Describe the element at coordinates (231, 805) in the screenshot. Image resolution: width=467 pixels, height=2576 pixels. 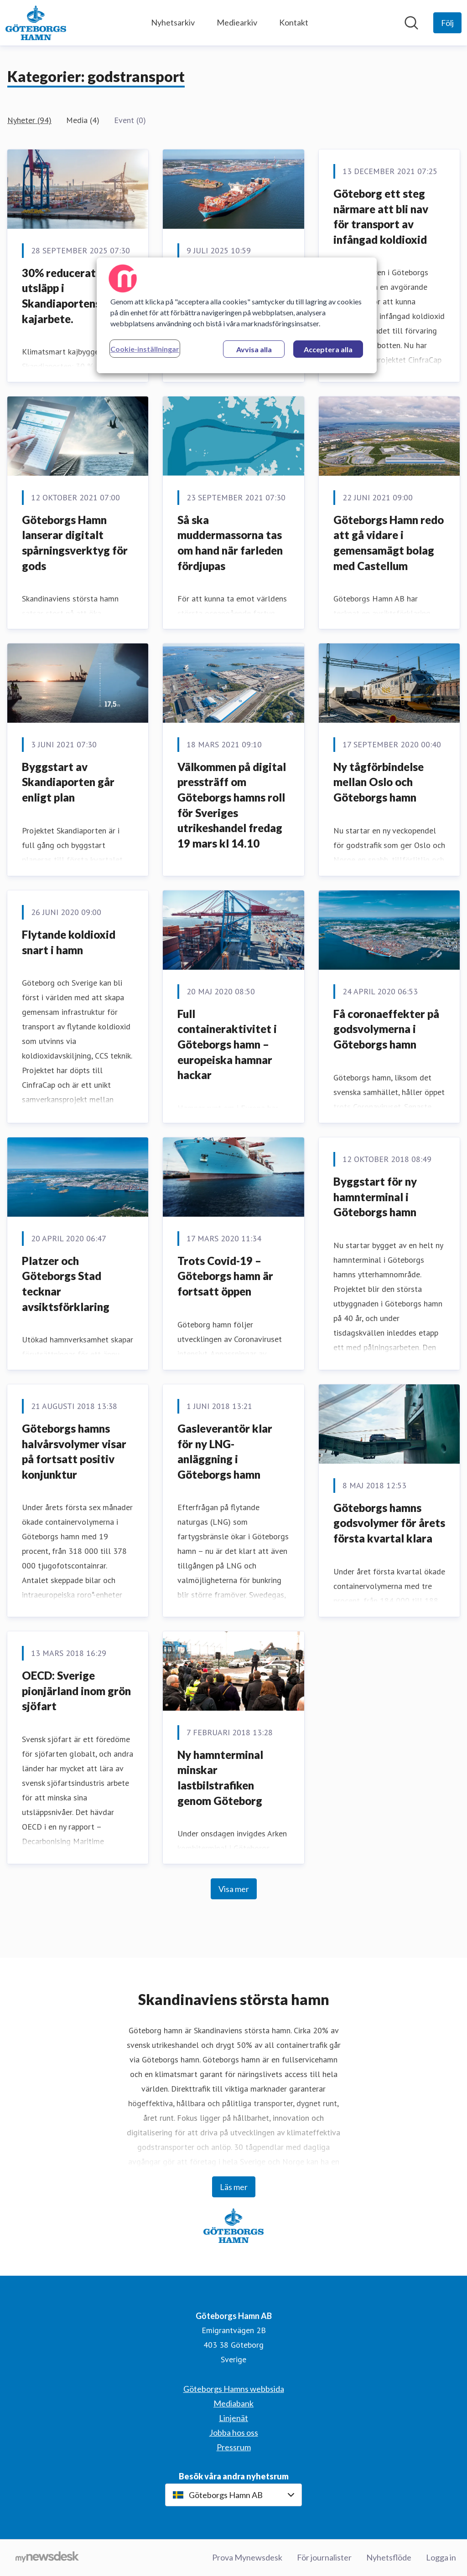
I see `Välkommen på digital pressträff om Göteborgs hamns roll för Sveriges utrikeshandel fredag 19 mars kl 14.10` at that location.